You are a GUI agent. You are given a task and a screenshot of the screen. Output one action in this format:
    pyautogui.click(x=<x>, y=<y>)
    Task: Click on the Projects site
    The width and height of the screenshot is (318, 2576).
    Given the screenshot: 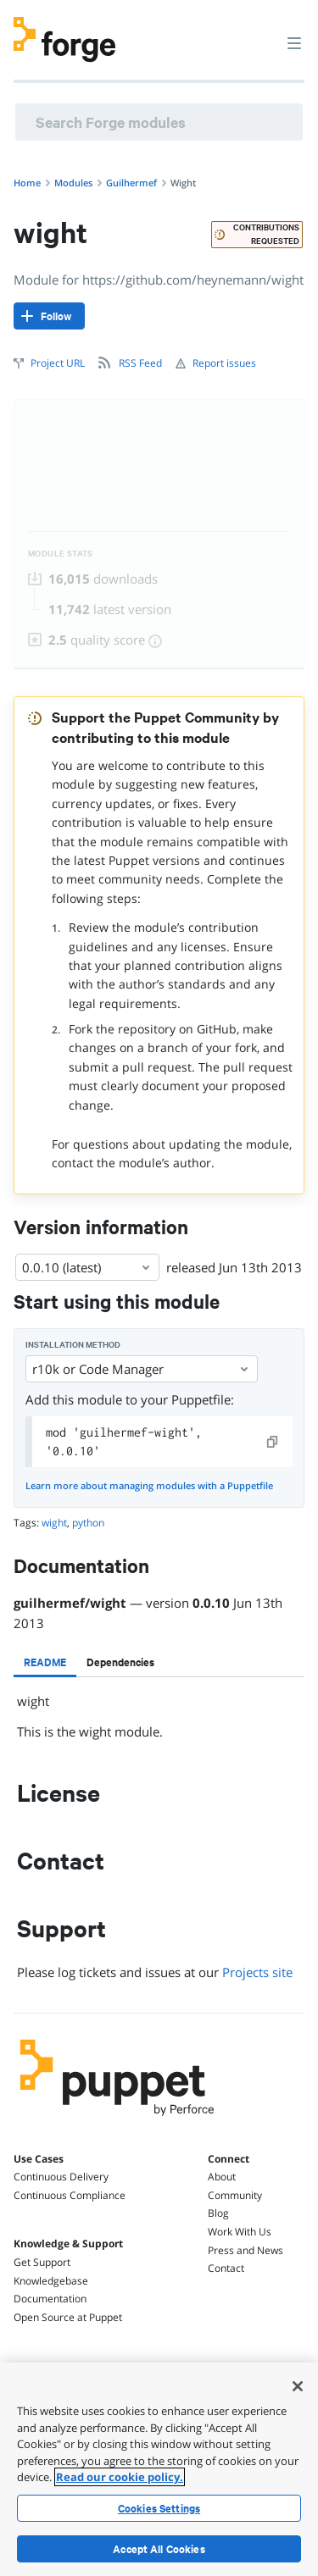 What is the action you would take?
    pyautogui.click(x=257, y=1972)
    